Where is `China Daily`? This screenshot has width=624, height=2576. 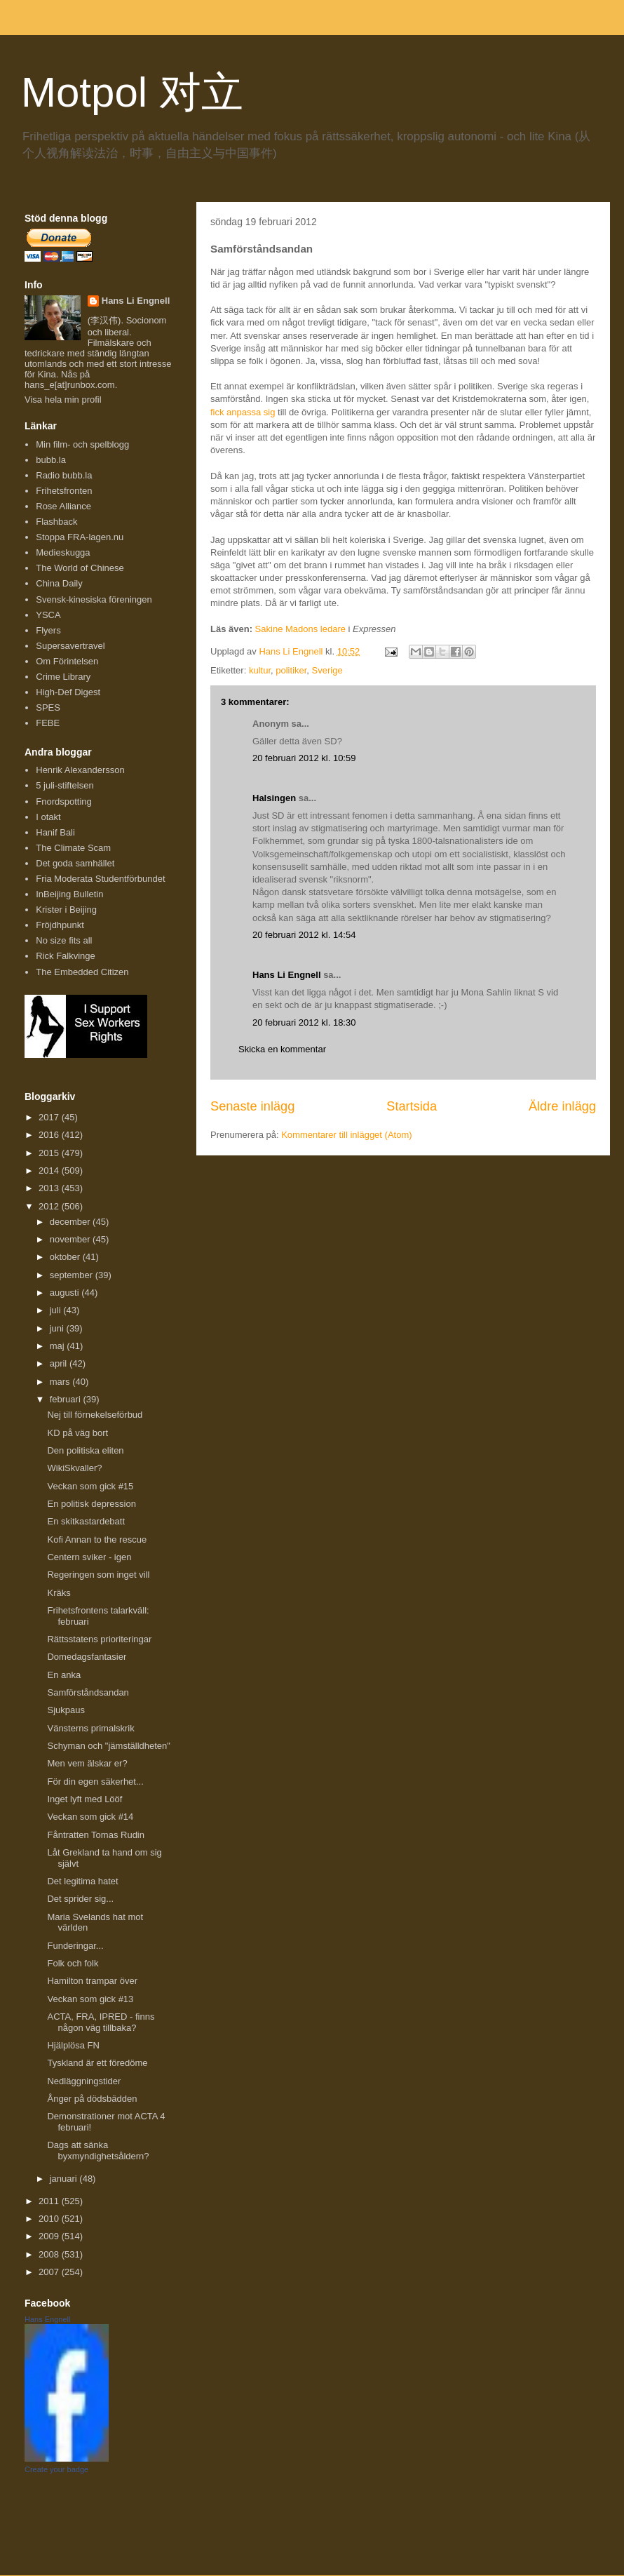 China Daily is located at coordinates (59, 583).